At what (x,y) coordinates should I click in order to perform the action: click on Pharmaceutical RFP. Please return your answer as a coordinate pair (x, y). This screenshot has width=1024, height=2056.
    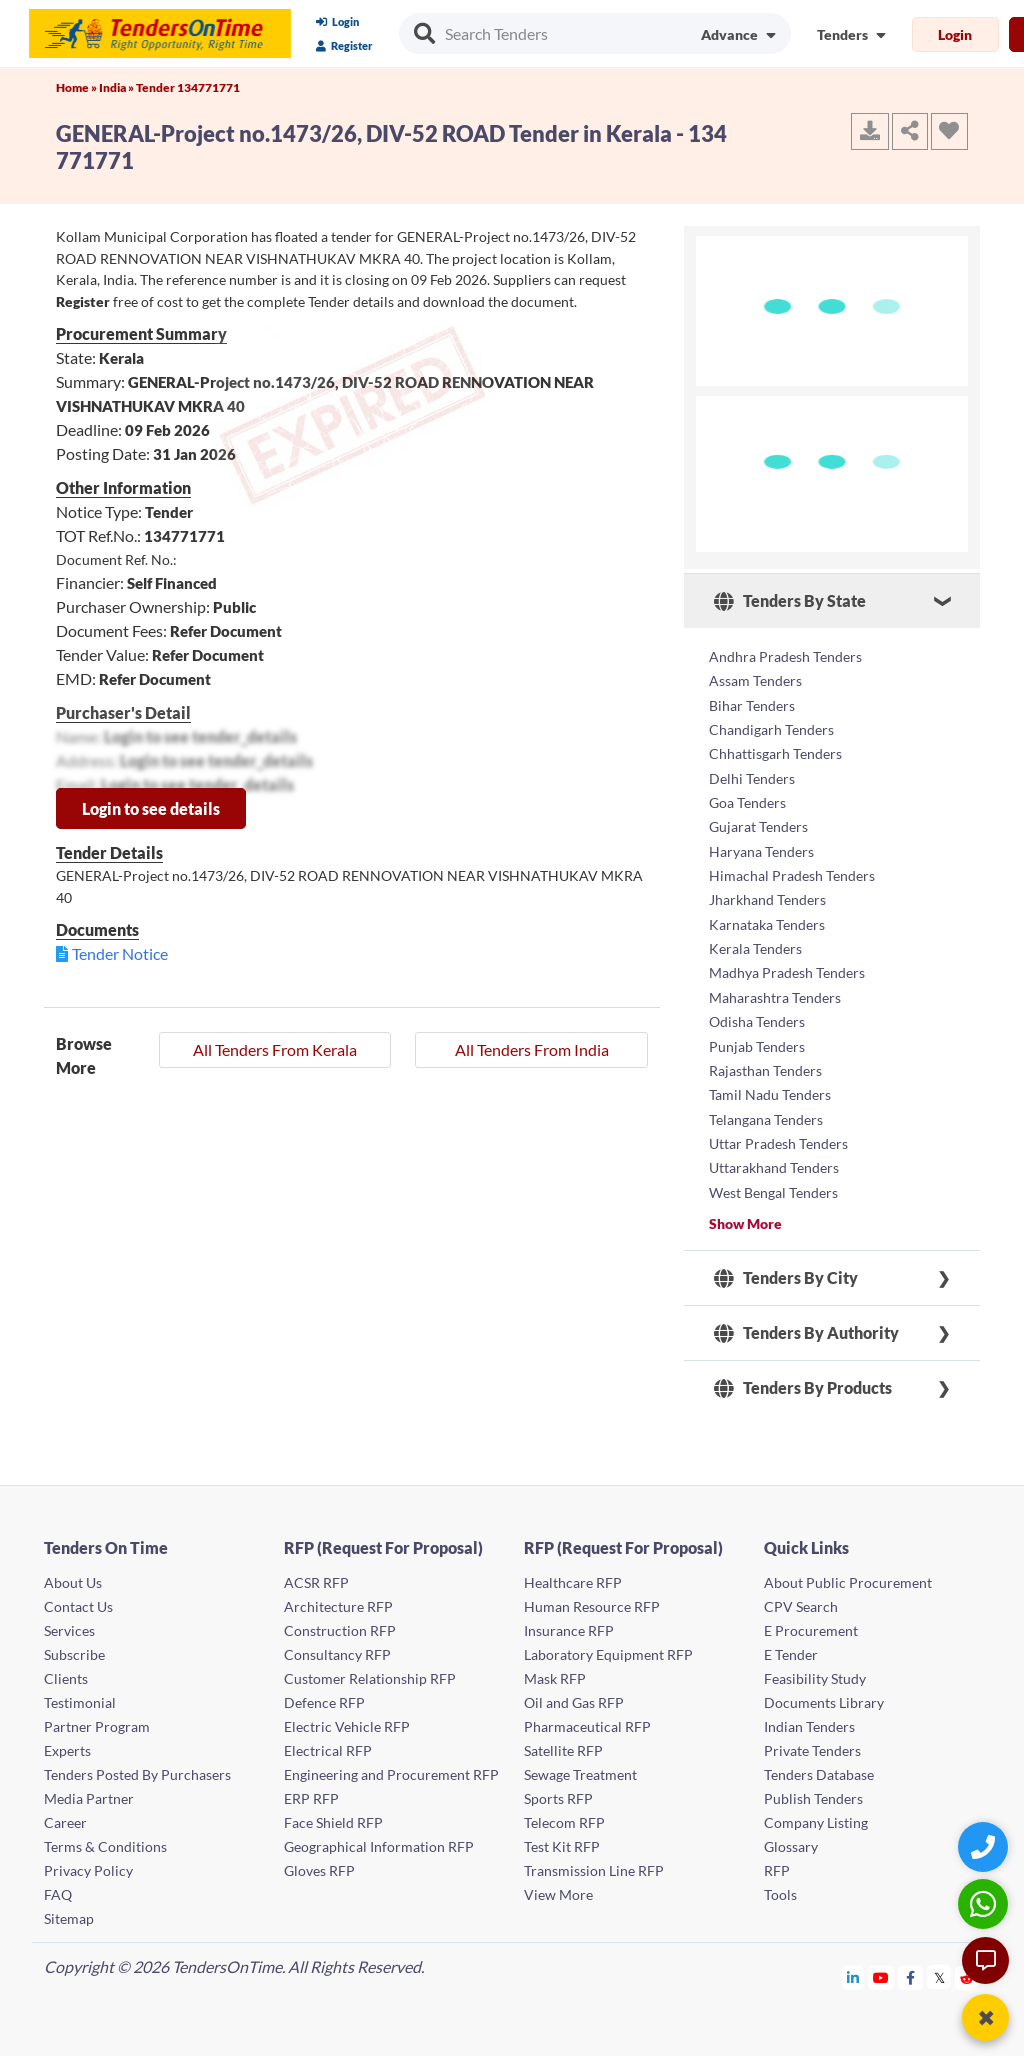
    Looking at the image, I should click on (587, 1718).